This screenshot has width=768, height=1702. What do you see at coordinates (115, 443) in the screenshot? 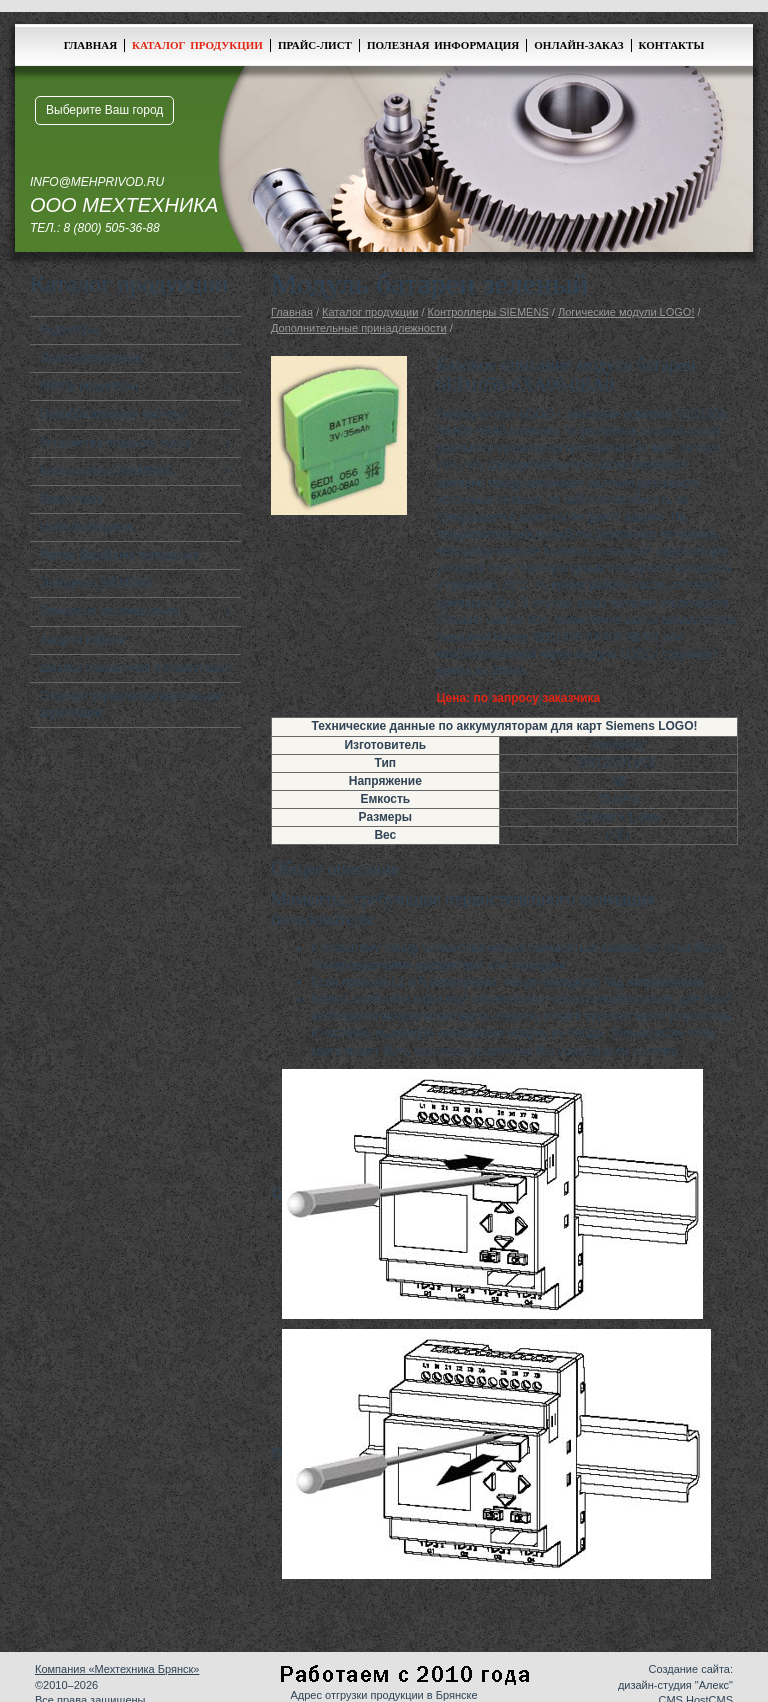
I see `Устройства плавного пуска` at bounding box center [115, 443].